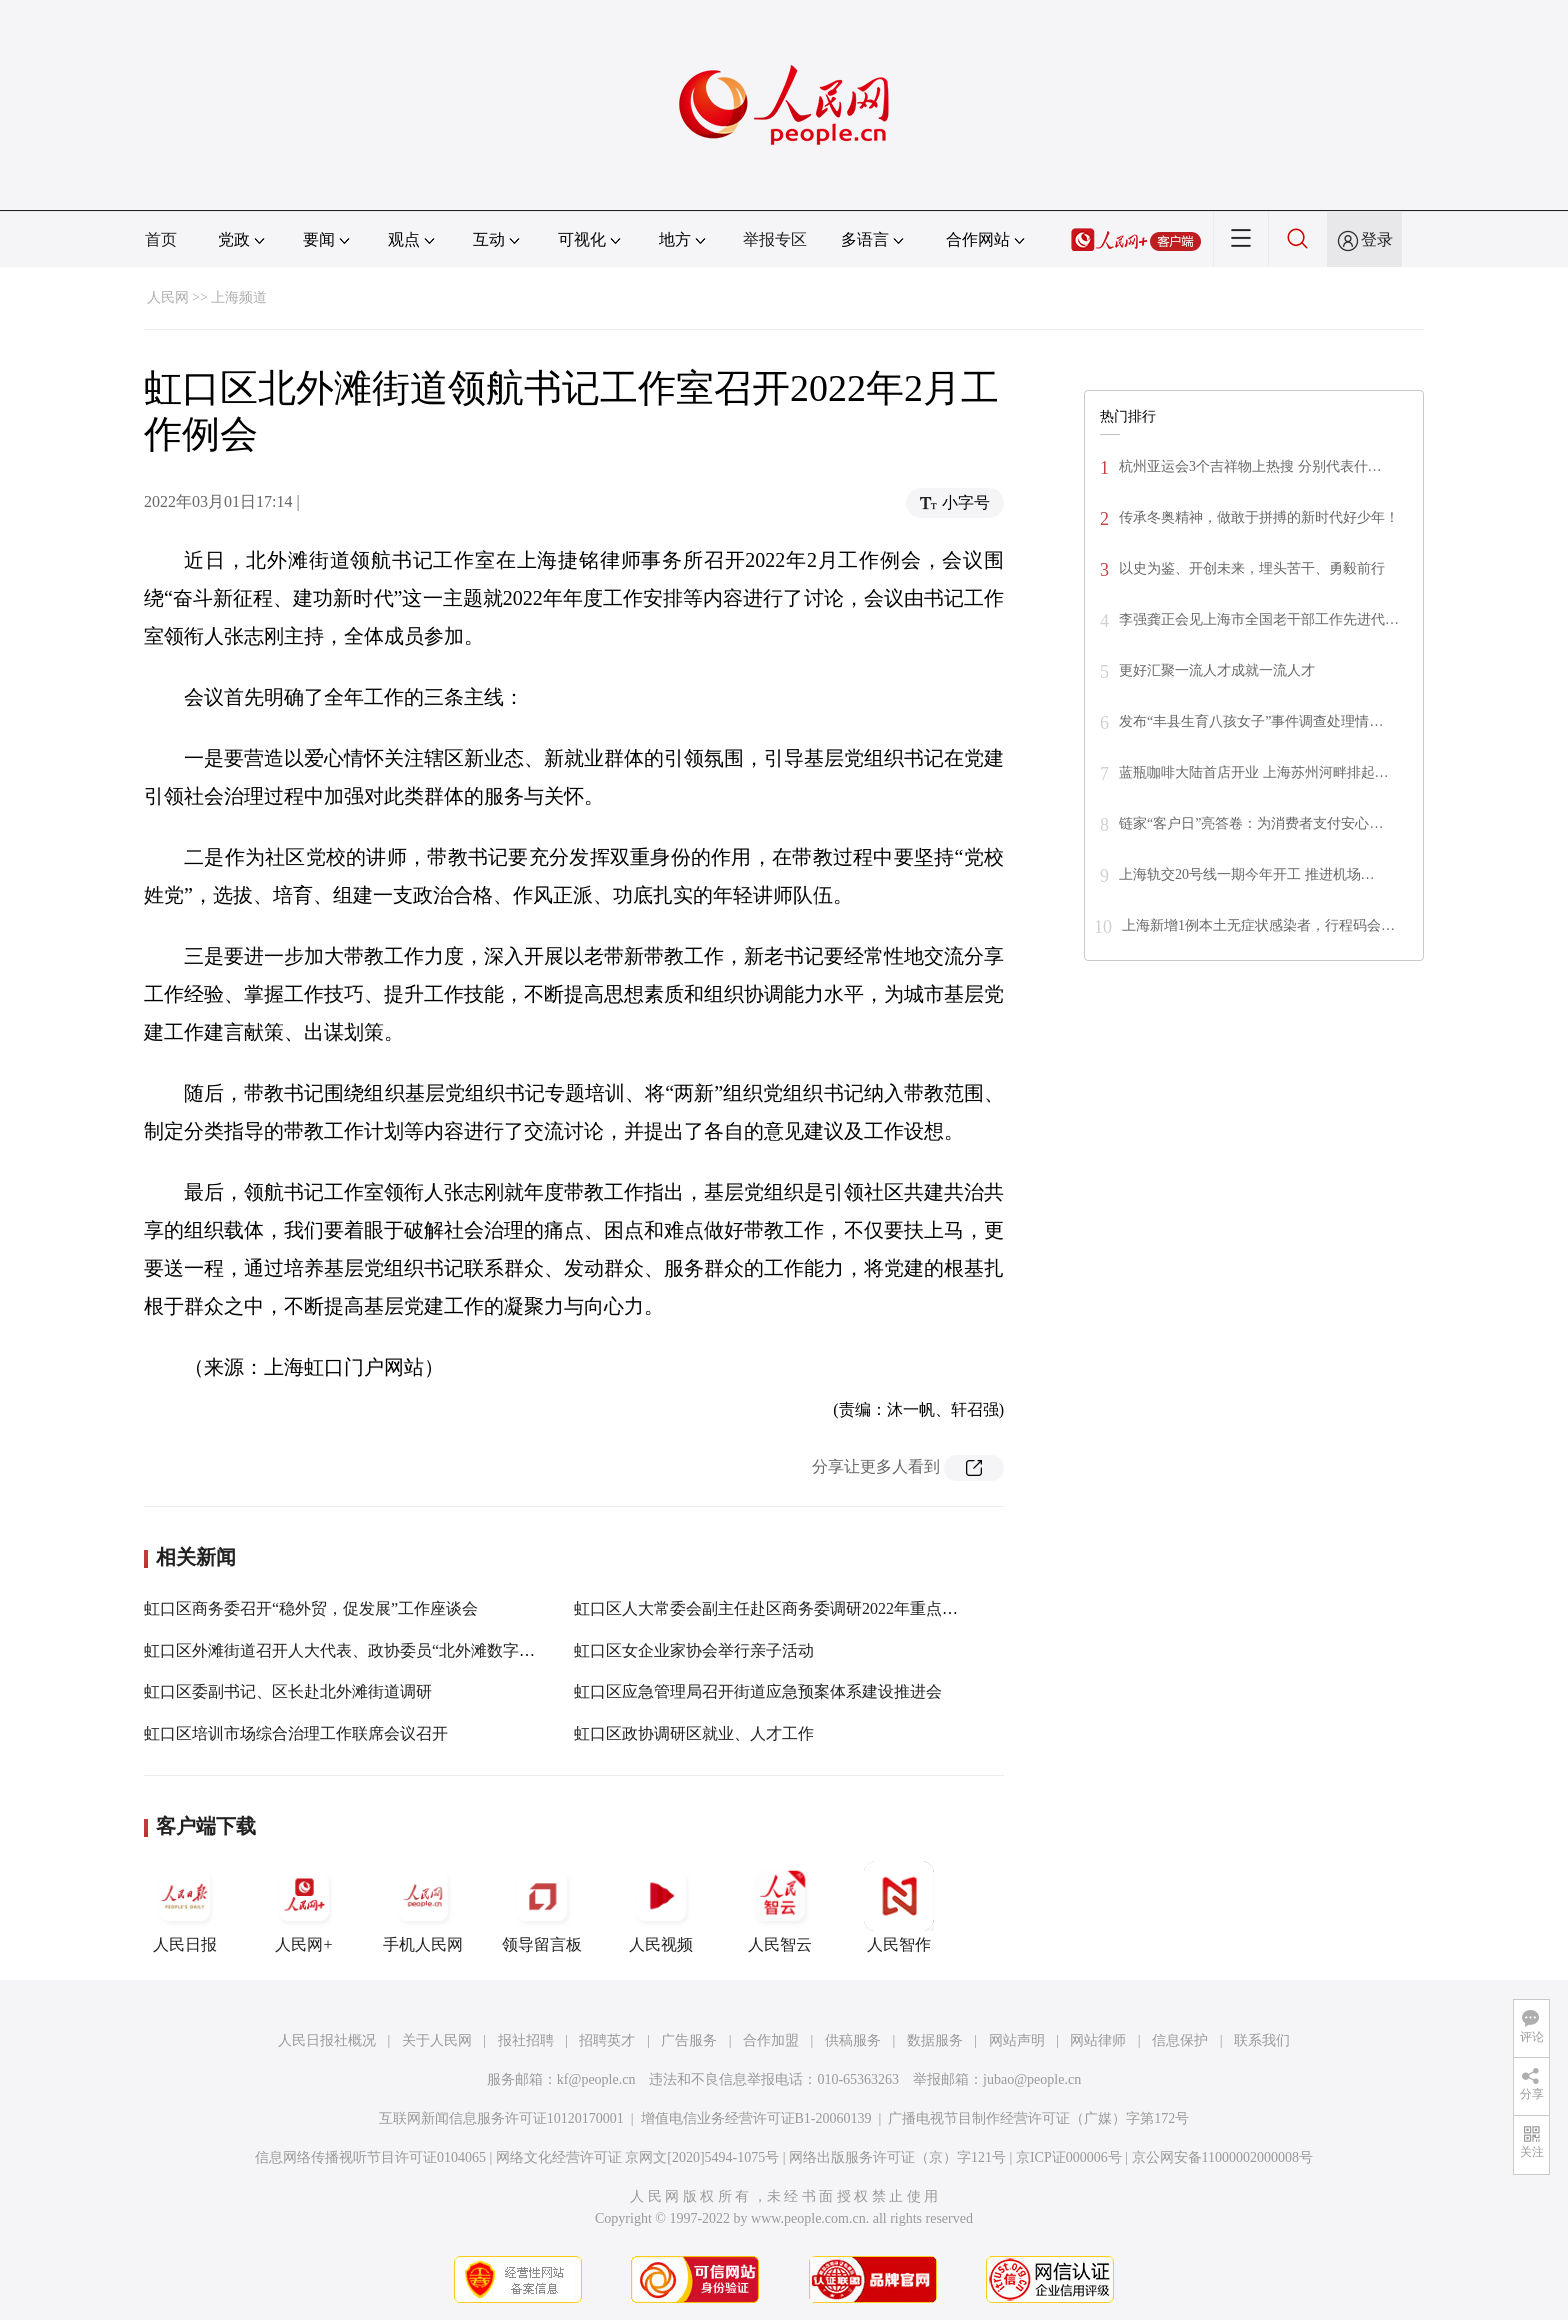 The width and height of the screenshot is (1568, 2320). What do you see at coordinates (756, 2118) in the screenshot?
I see `增值电信业务经营许可证B1-20060139` at bounding box center [756, 2118].